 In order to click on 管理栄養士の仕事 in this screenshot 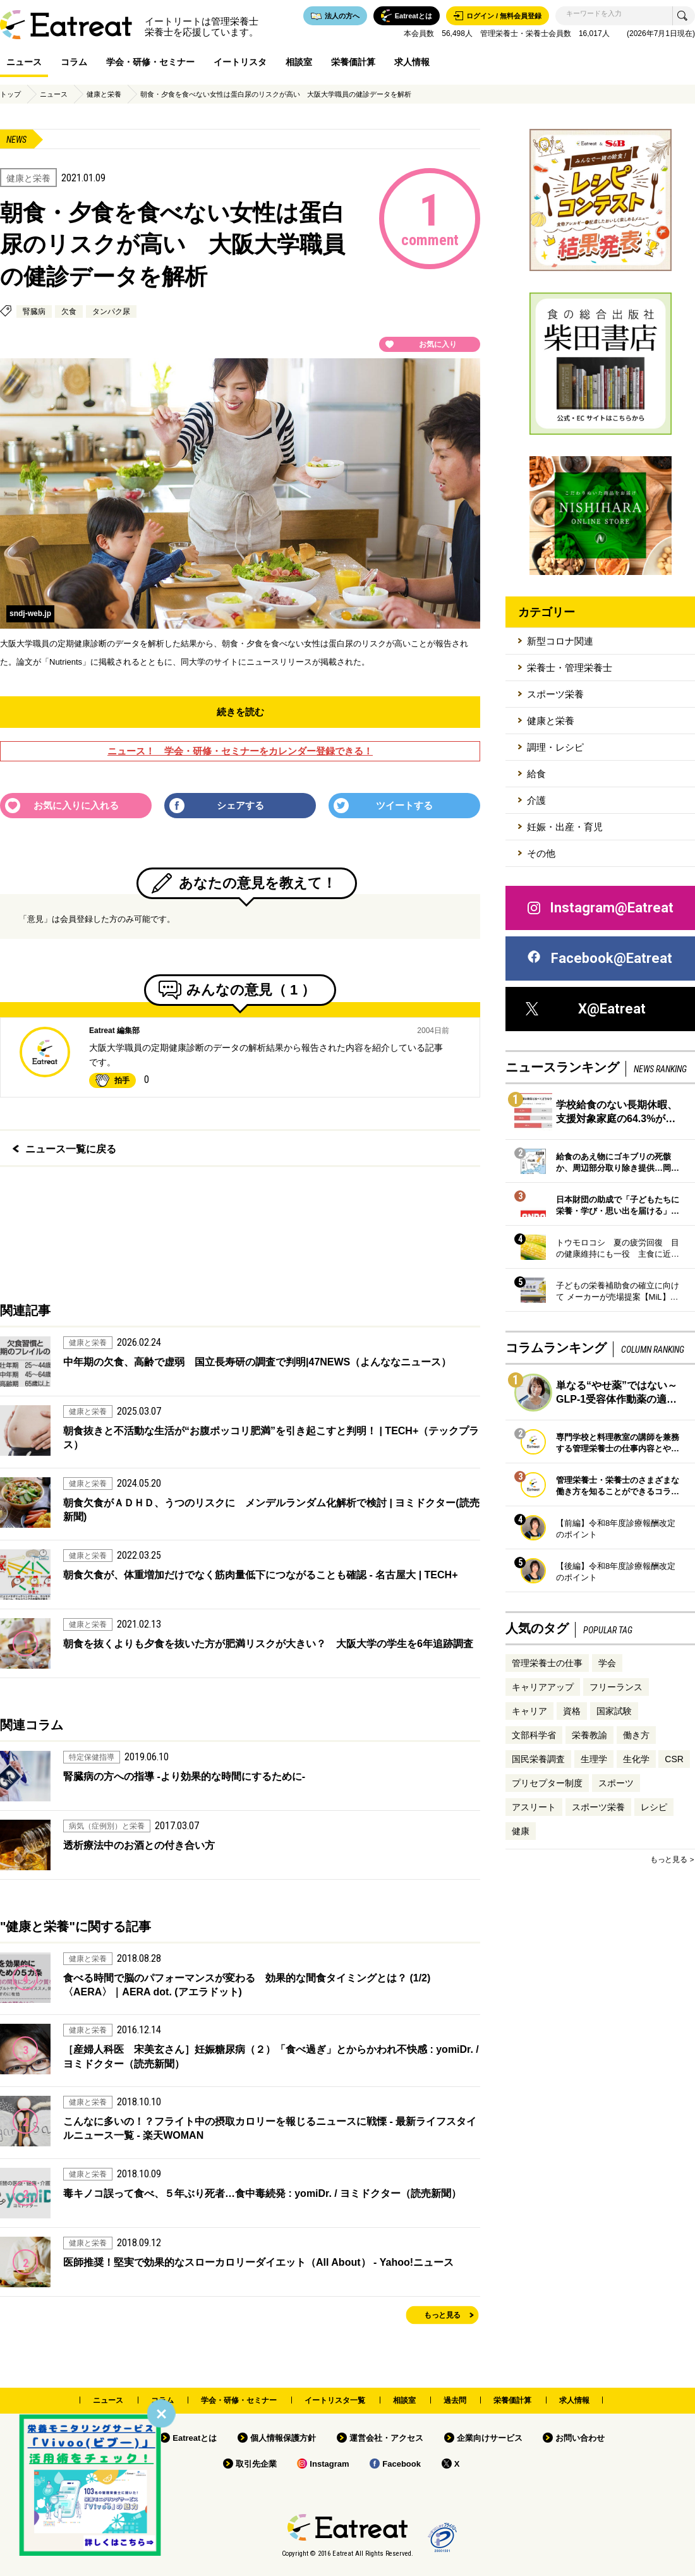, I will do `click(547, 1663)`.